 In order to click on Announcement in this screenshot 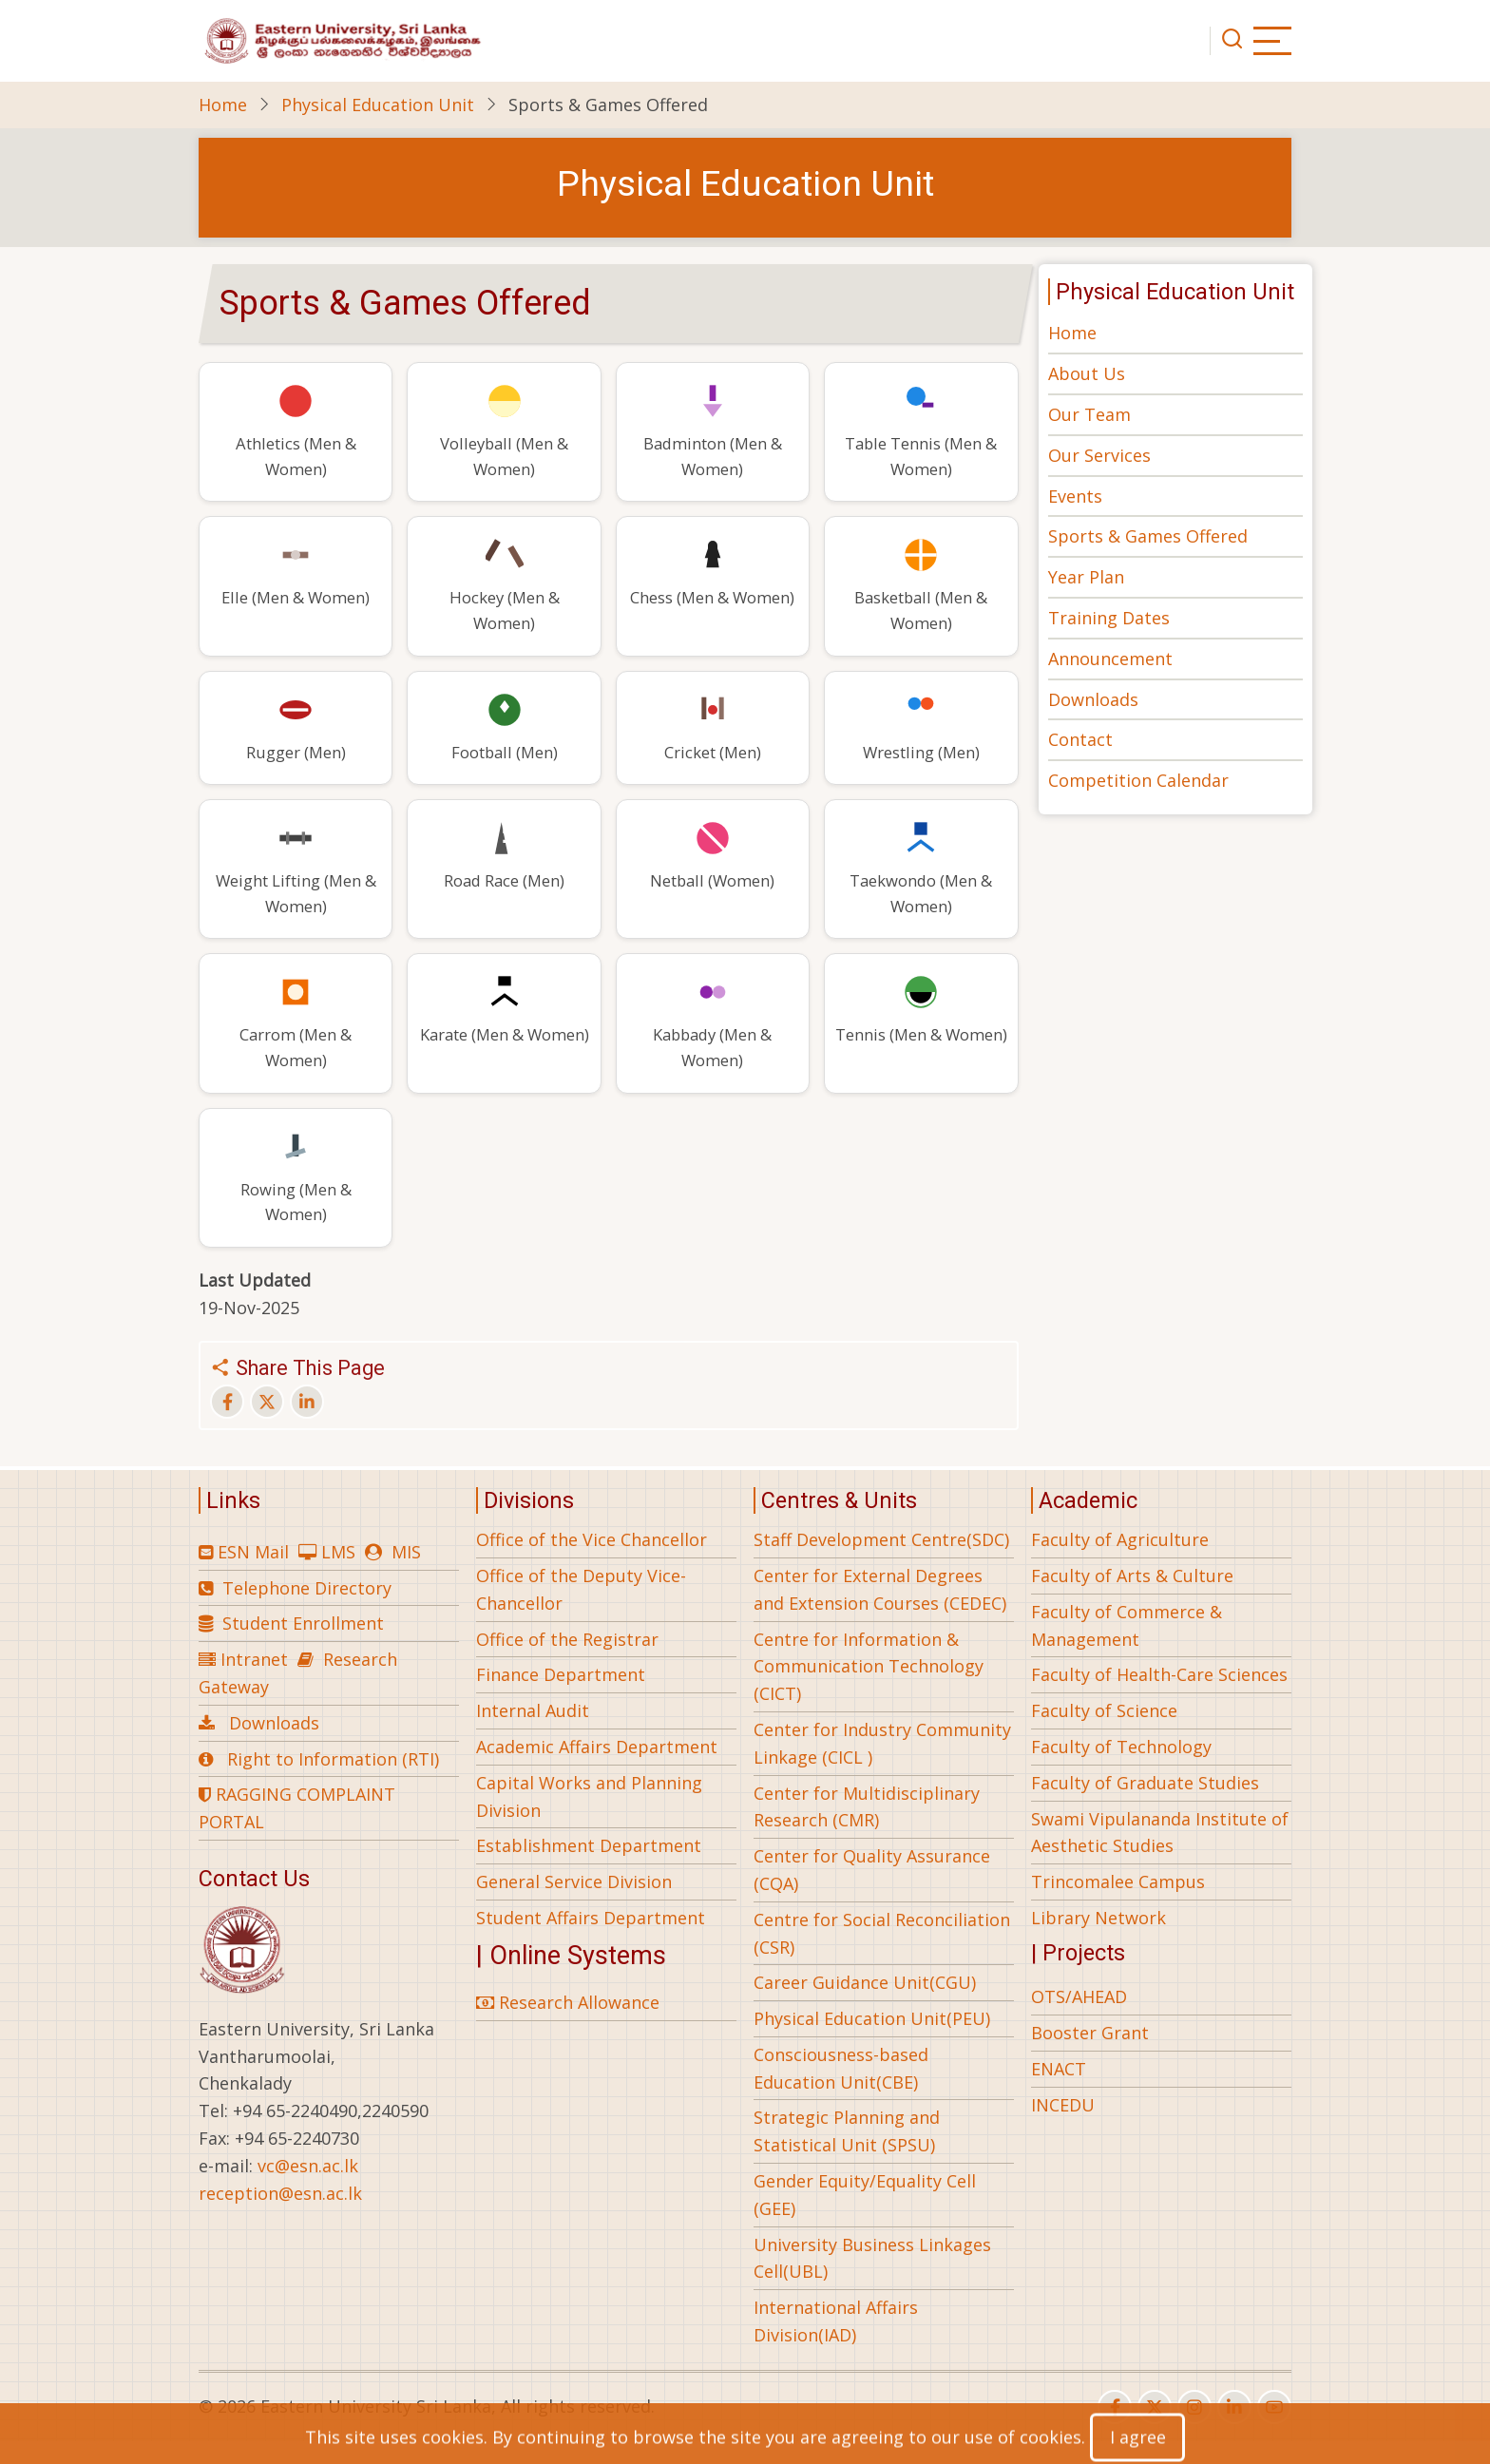, I will do `click(1110, 658)`.